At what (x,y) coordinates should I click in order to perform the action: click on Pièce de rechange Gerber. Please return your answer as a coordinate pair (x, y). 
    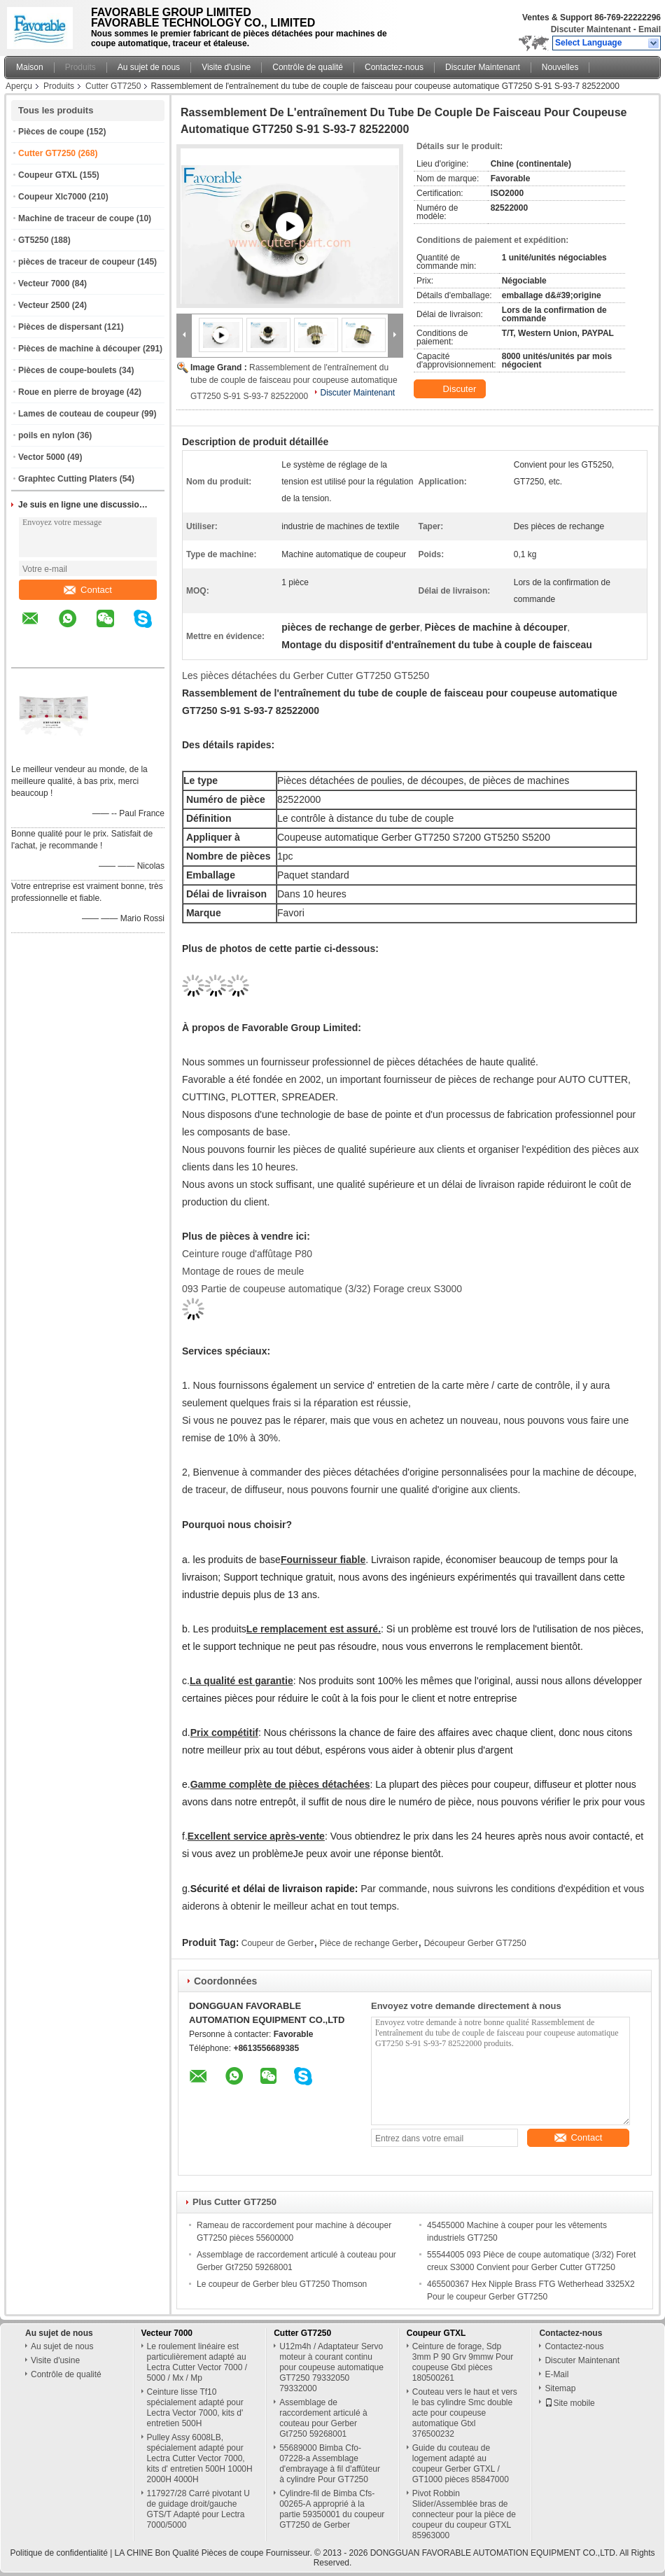
    Looking at the image, I should click on (369, 1943).